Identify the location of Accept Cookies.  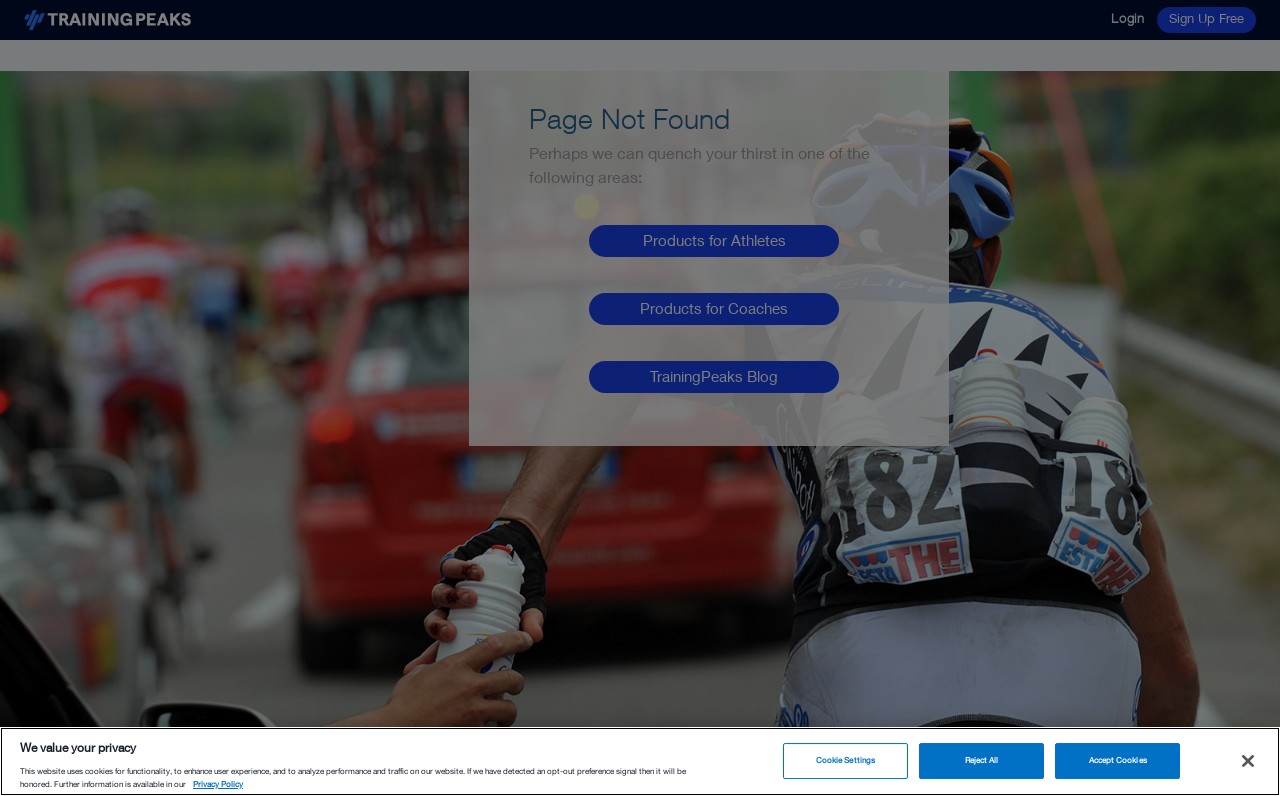
(1118, 760).